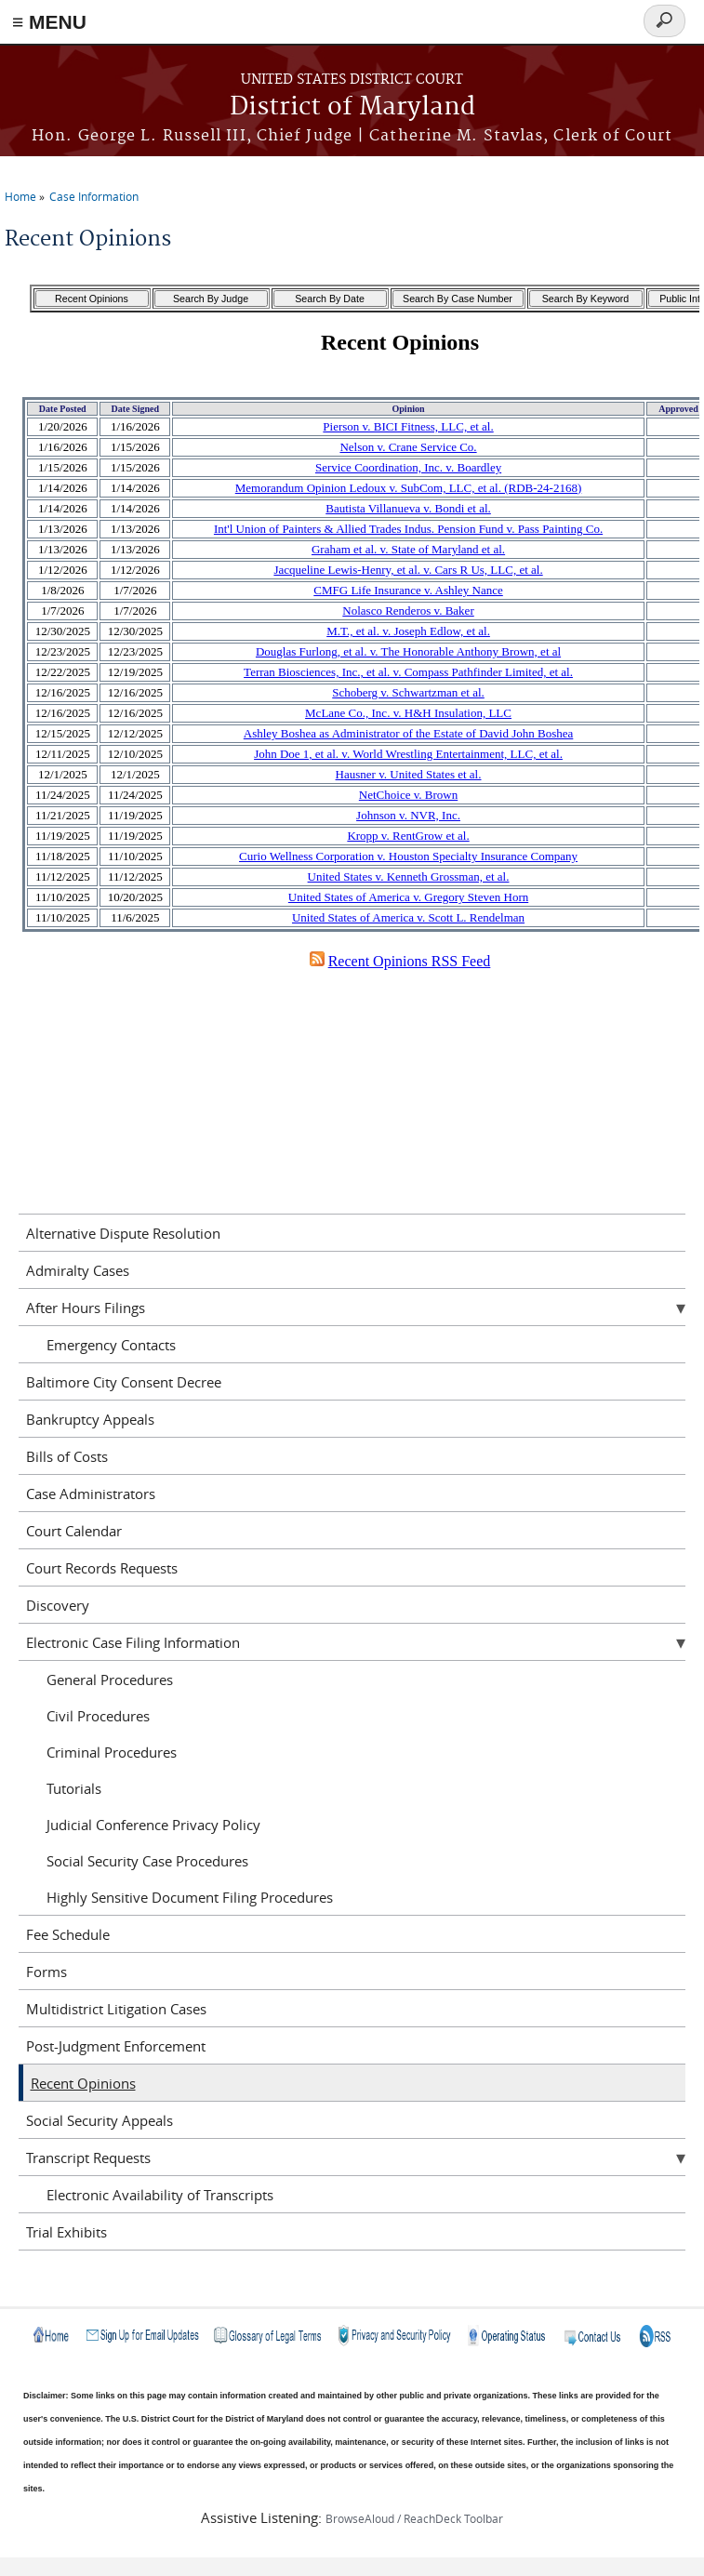 The image size is (704, 2576). Describe the element at coordinates (414, 2518) in the screenshot. I see `BrowseAloud / ReachDeck Toolbar` at that location.